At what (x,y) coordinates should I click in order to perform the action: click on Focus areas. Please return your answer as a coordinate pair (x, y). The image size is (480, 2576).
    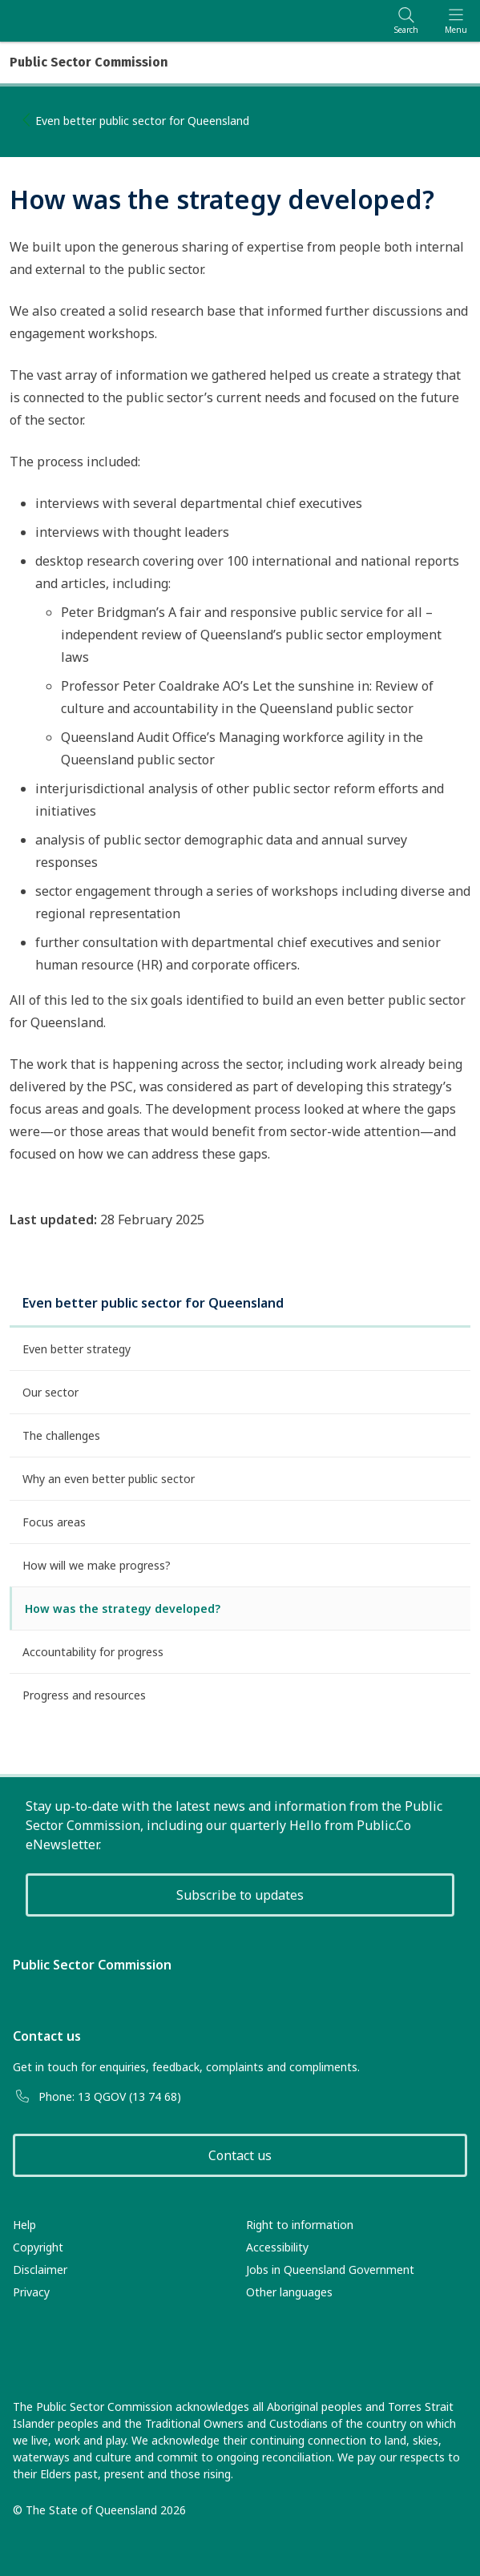
    Looking at the image, I should click on (54, 1522).